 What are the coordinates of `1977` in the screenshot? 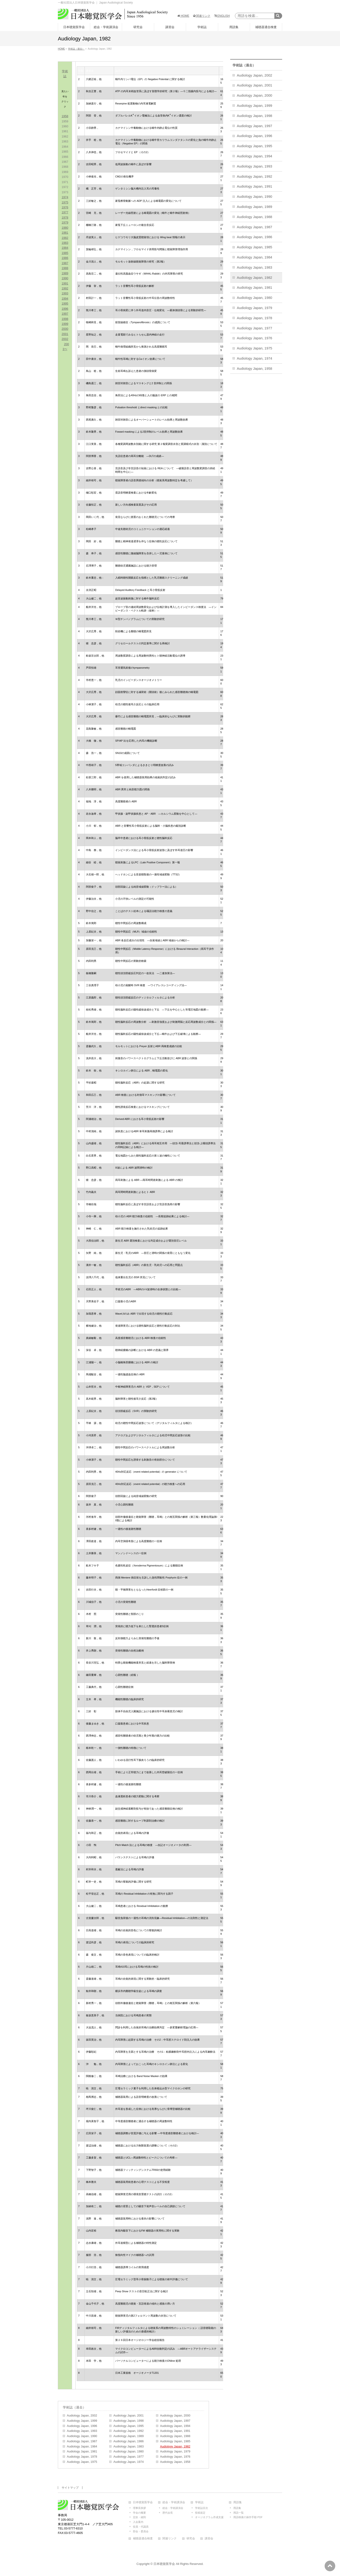 It's located at (65, 212).